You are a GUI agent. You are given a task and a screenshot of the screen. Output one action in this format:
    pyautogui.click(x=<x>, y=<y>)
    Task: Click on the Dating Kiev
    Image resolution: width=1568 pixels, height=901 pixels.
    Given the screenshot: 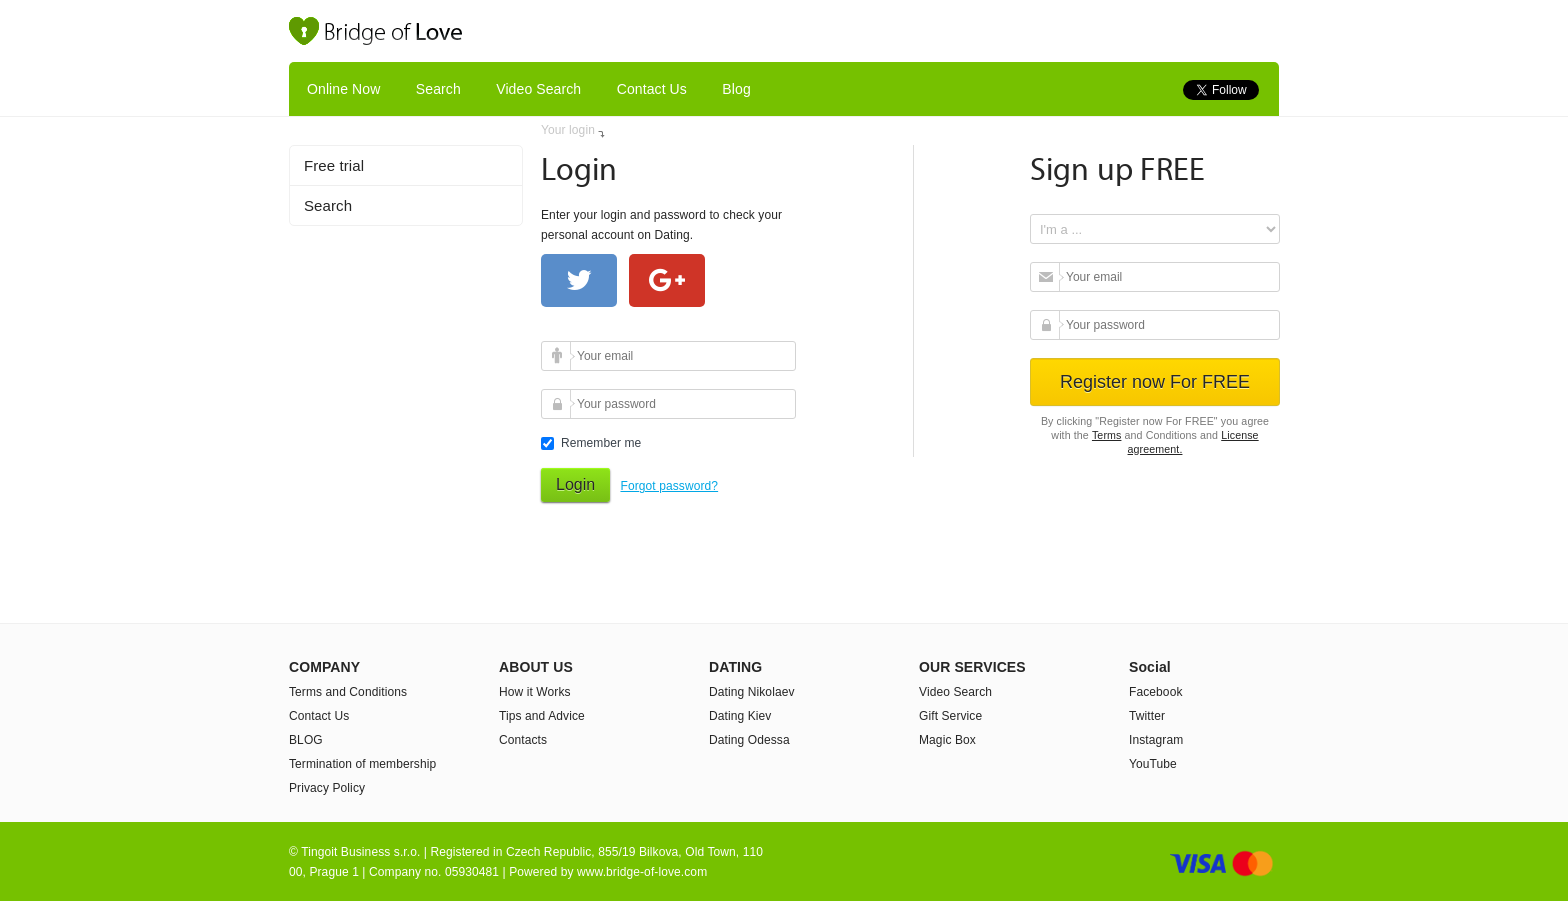 What is the action you would take?
    pyautogui.click(x=740, y=716)
    